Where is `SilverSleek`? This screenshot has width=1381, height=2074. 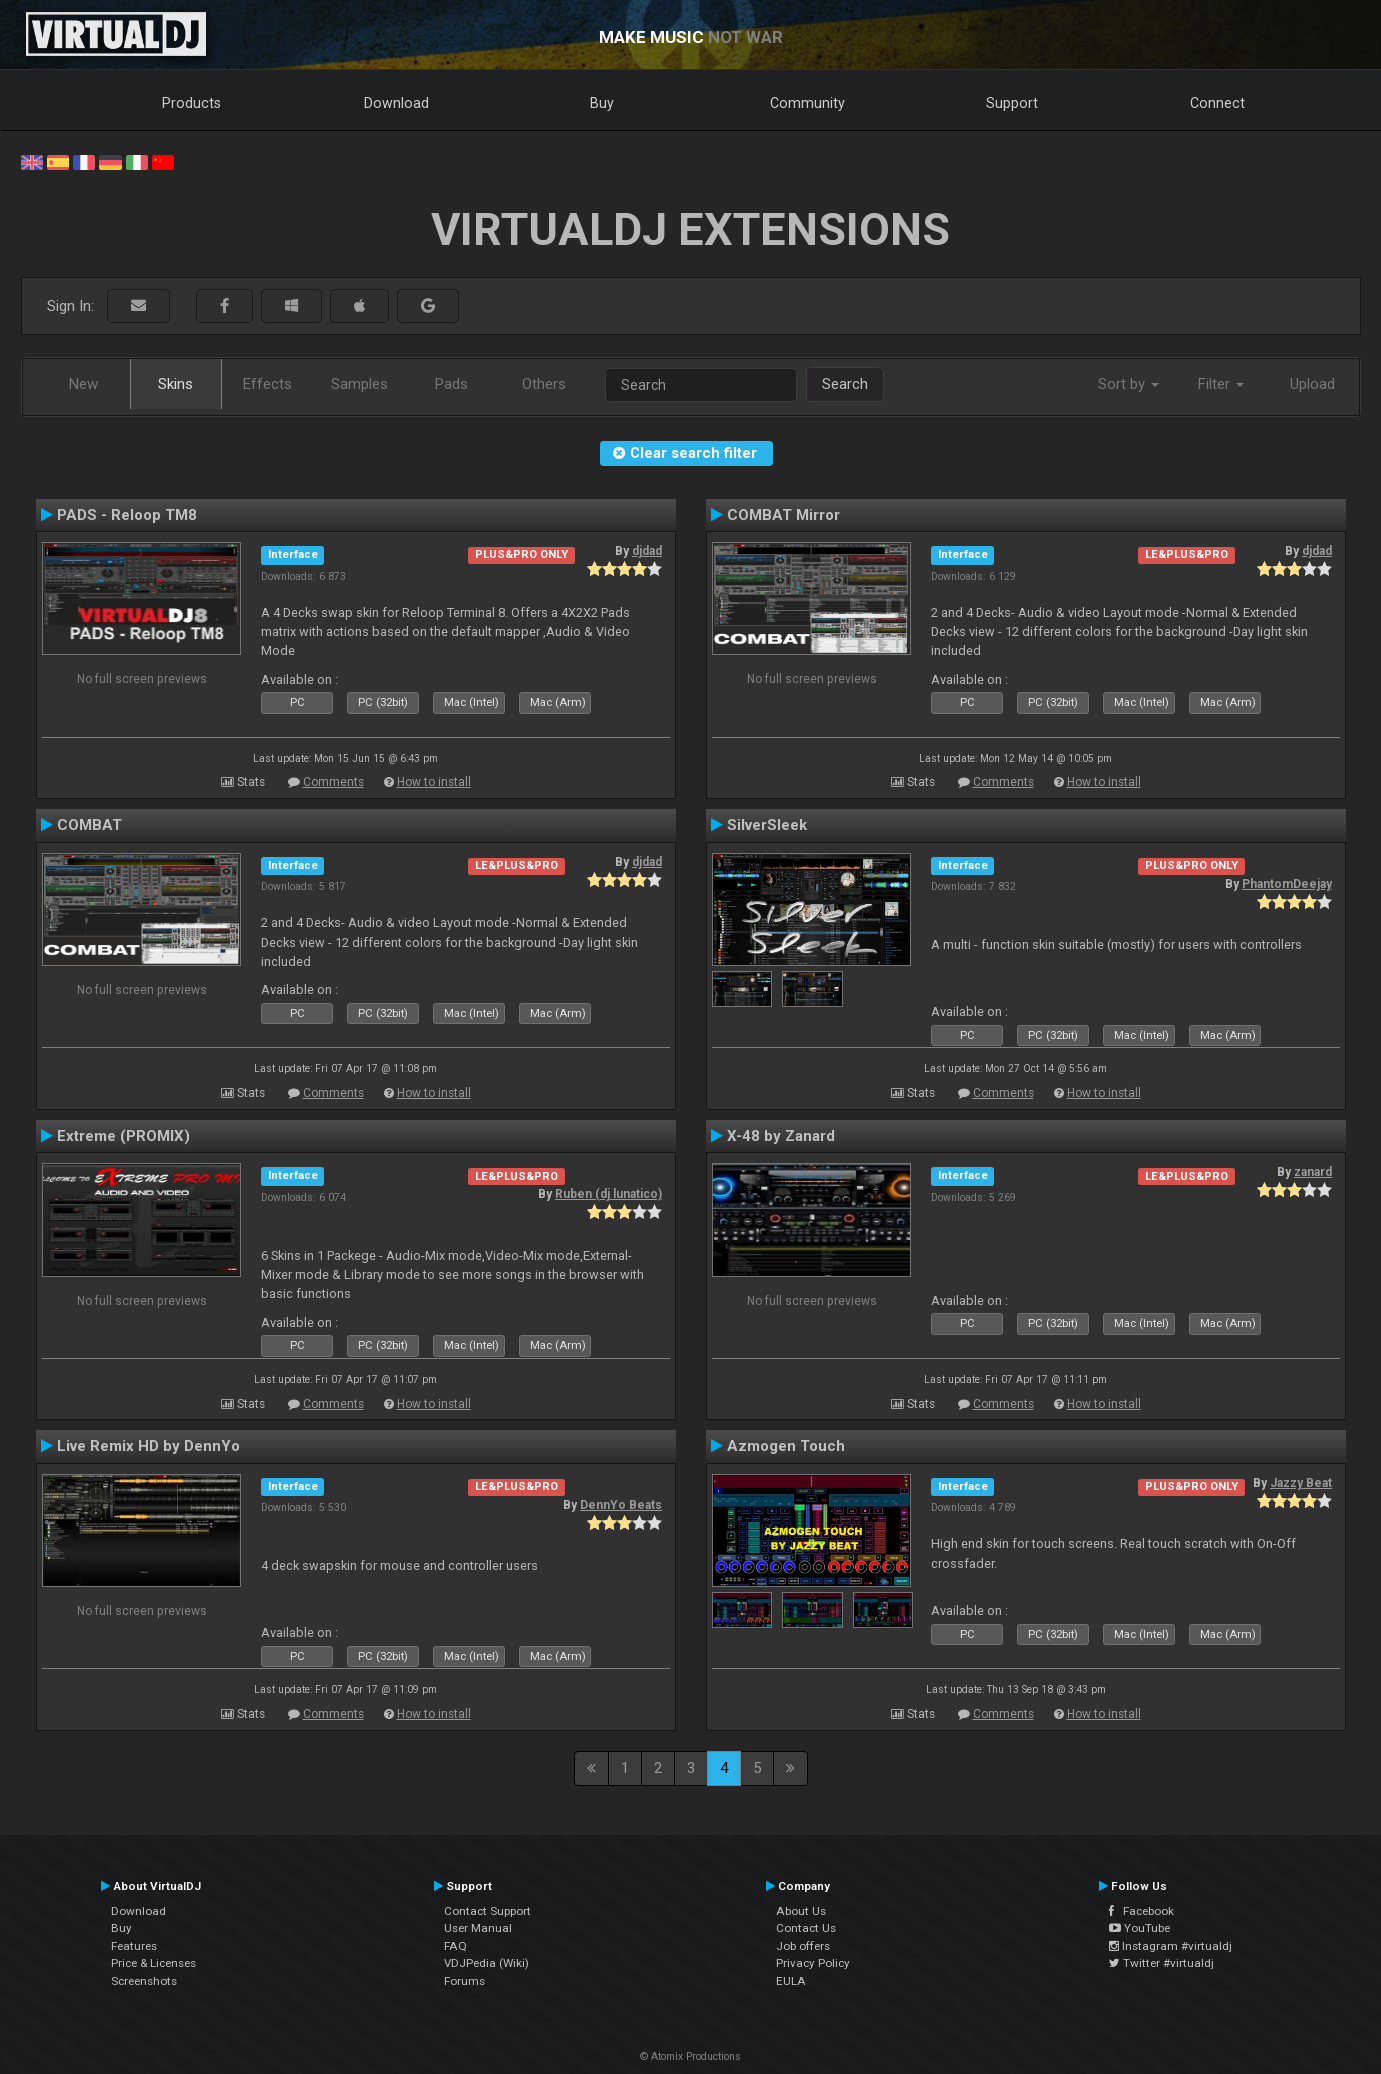
SilverSleek is located at coordinates (767, 825).